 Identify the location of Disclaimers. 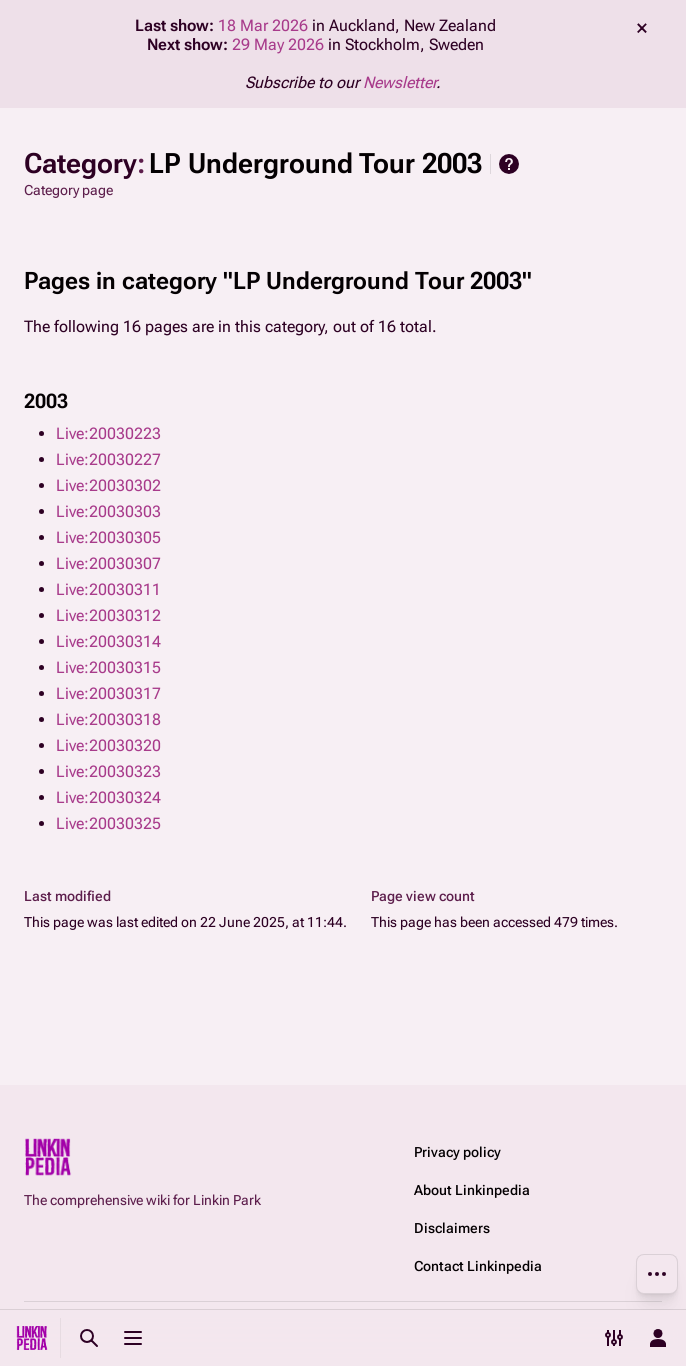
(452, 1228).